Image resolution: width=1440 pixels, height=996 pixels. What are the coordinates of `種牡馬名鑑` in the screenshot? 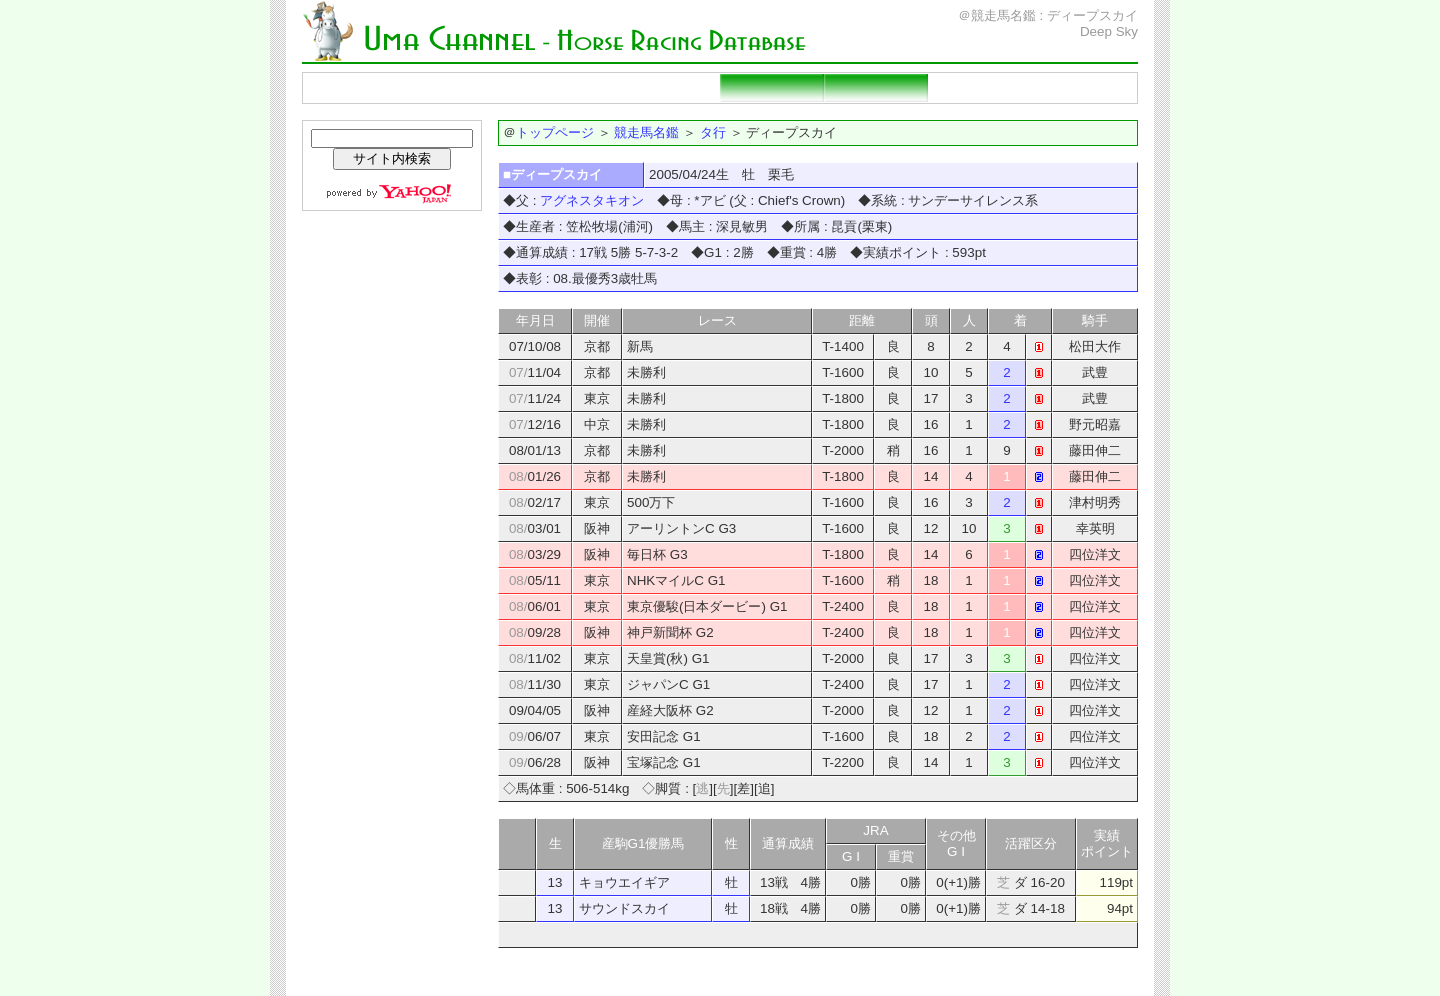 It's located at (564, 88).